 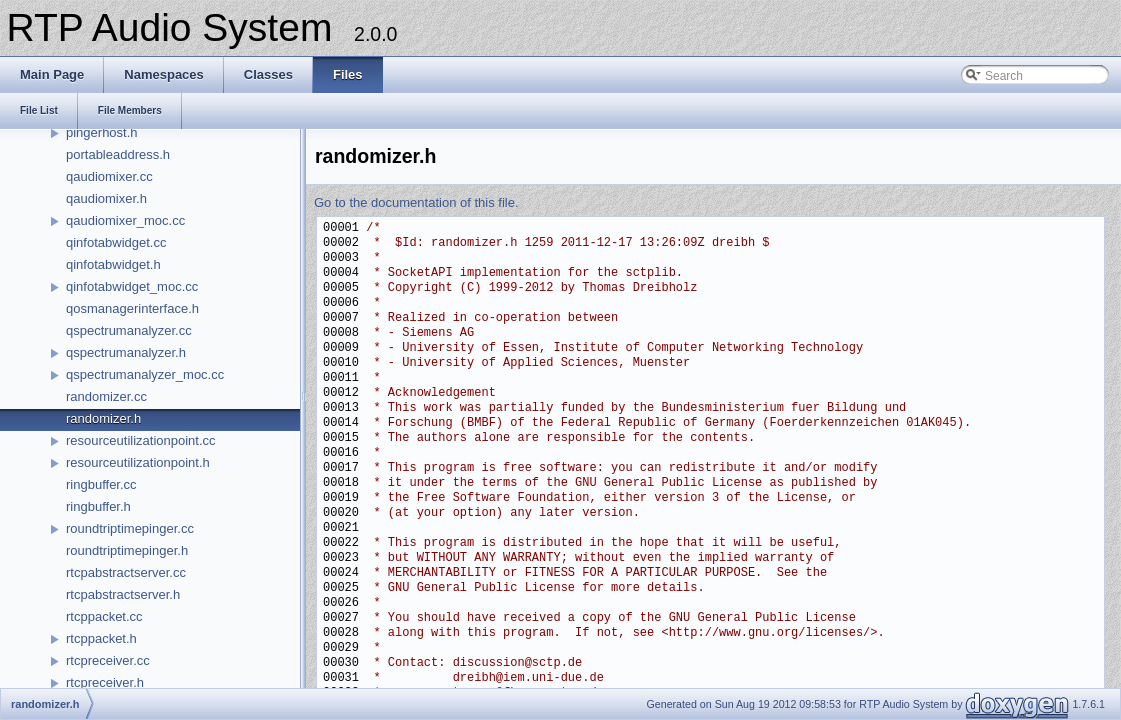 I want to click on rtcpabstractserver.cc, so click(x=126, y=572).